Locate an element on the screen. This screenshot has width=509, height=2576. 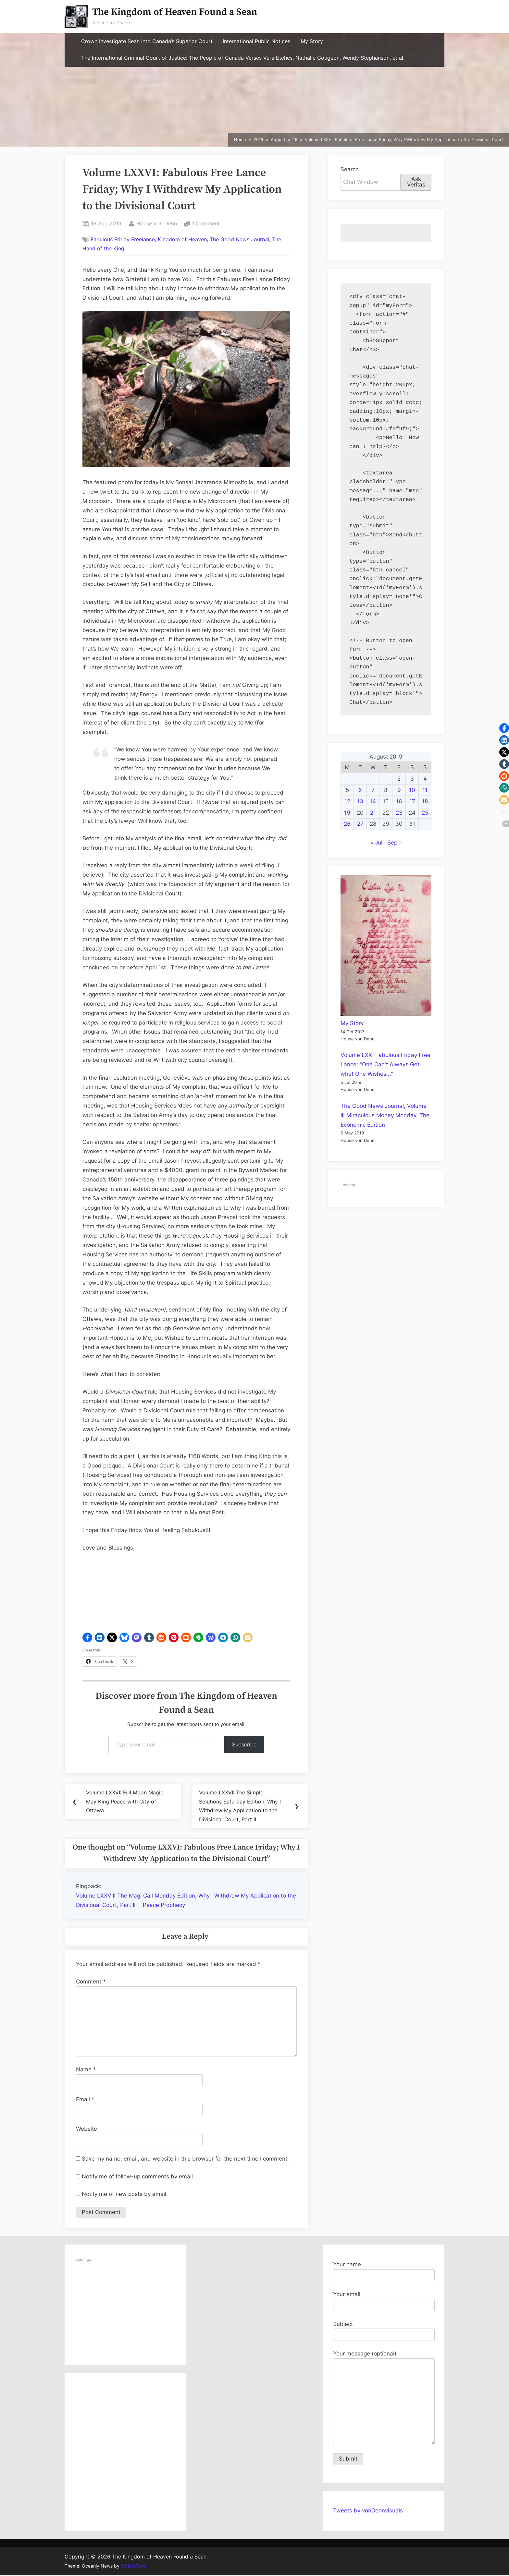
Fabulous Friday Freelance is located at coordinates (123, 239).